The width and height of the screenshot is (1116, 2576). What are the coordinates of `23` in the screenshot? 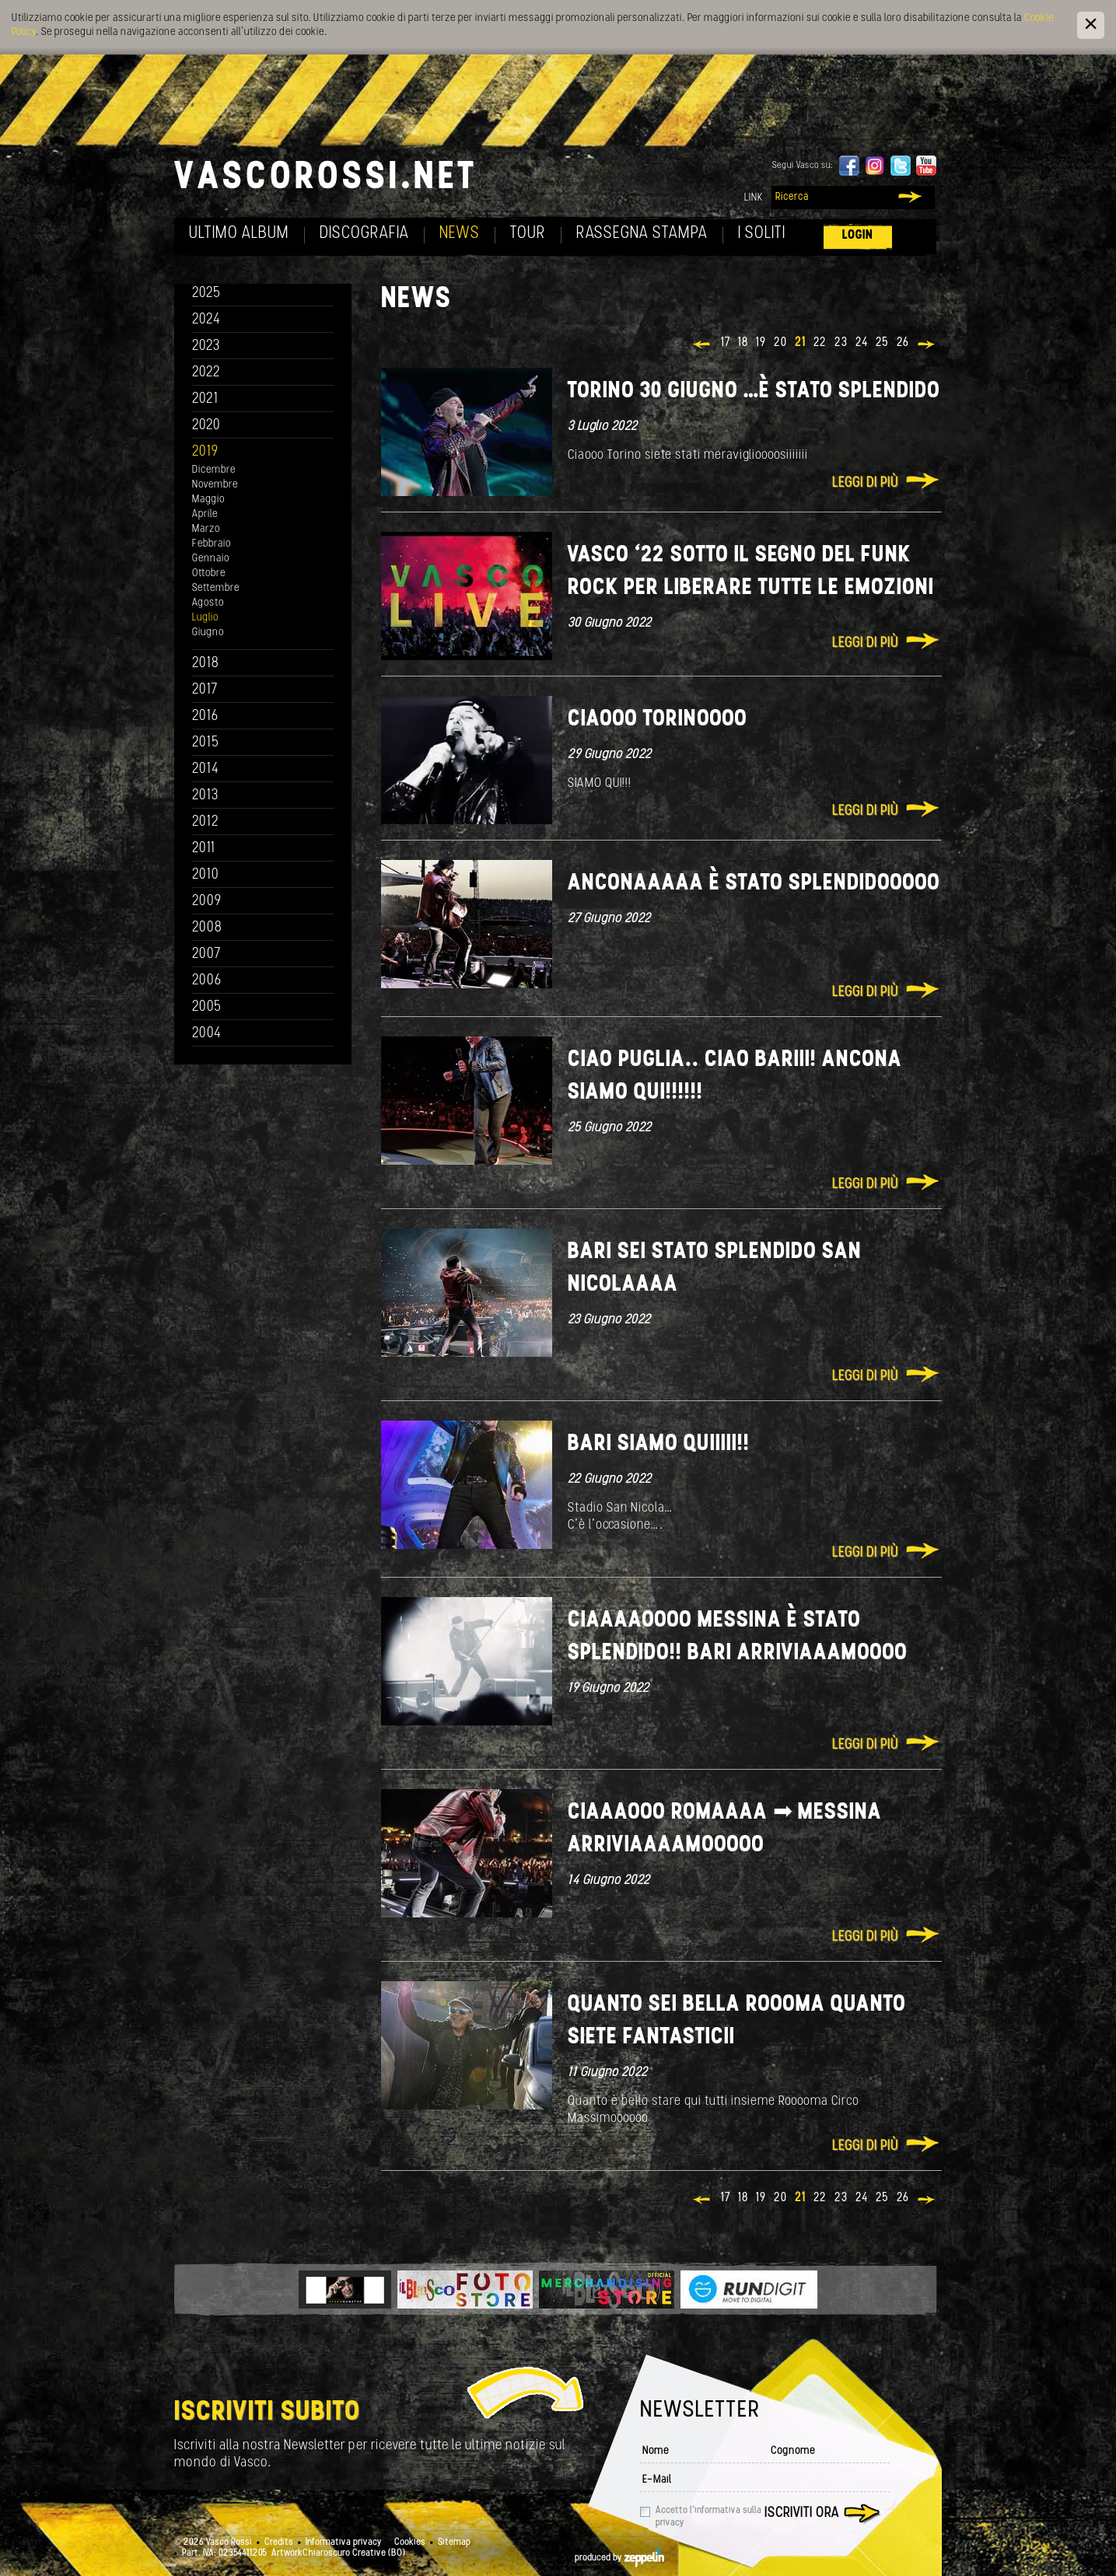 It's located at (841, 343).